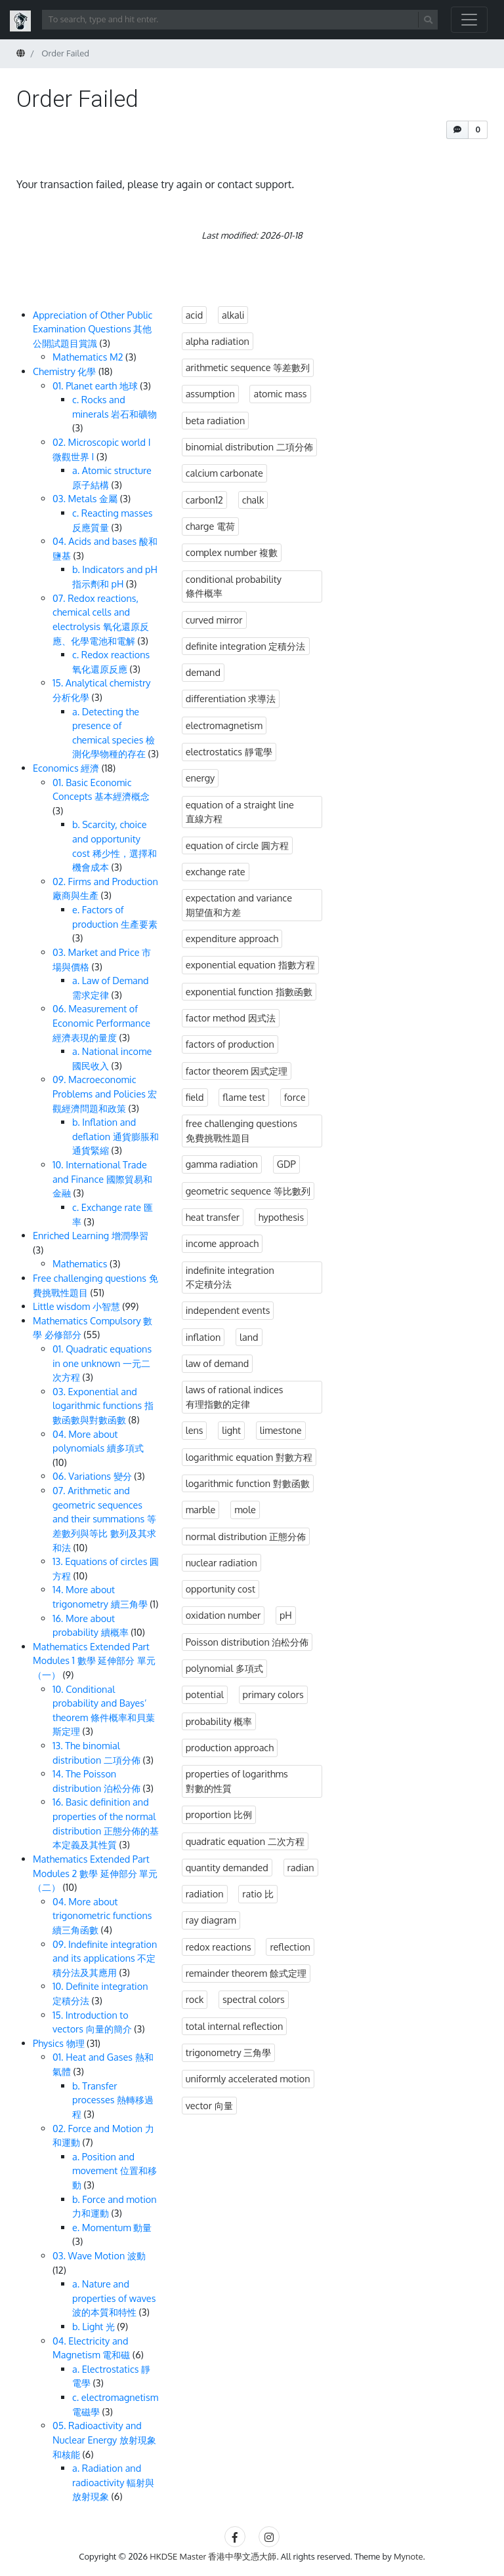 Image resolution: width=504 pixels, height=2576 pixels. Describe the element at coordinates (92, 329) in the screenshot. I see `Appreciation of Other Public Examination Questions 其他公開試題目賞識` at that location.